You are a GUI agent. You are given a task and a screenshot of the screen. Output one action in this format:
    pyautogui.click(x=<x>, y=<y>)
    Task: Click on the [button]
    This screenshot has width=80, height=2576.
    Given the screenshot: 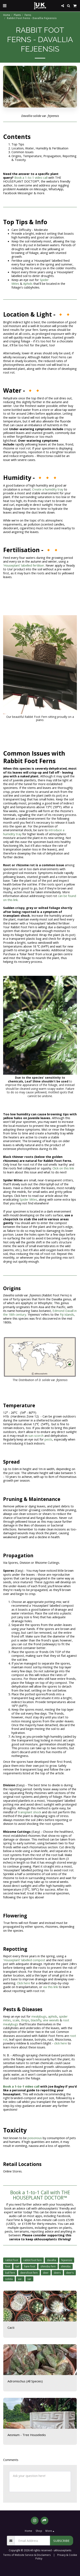 What is the action you would take?
    pyautogui.click(x=4, y=5)
    